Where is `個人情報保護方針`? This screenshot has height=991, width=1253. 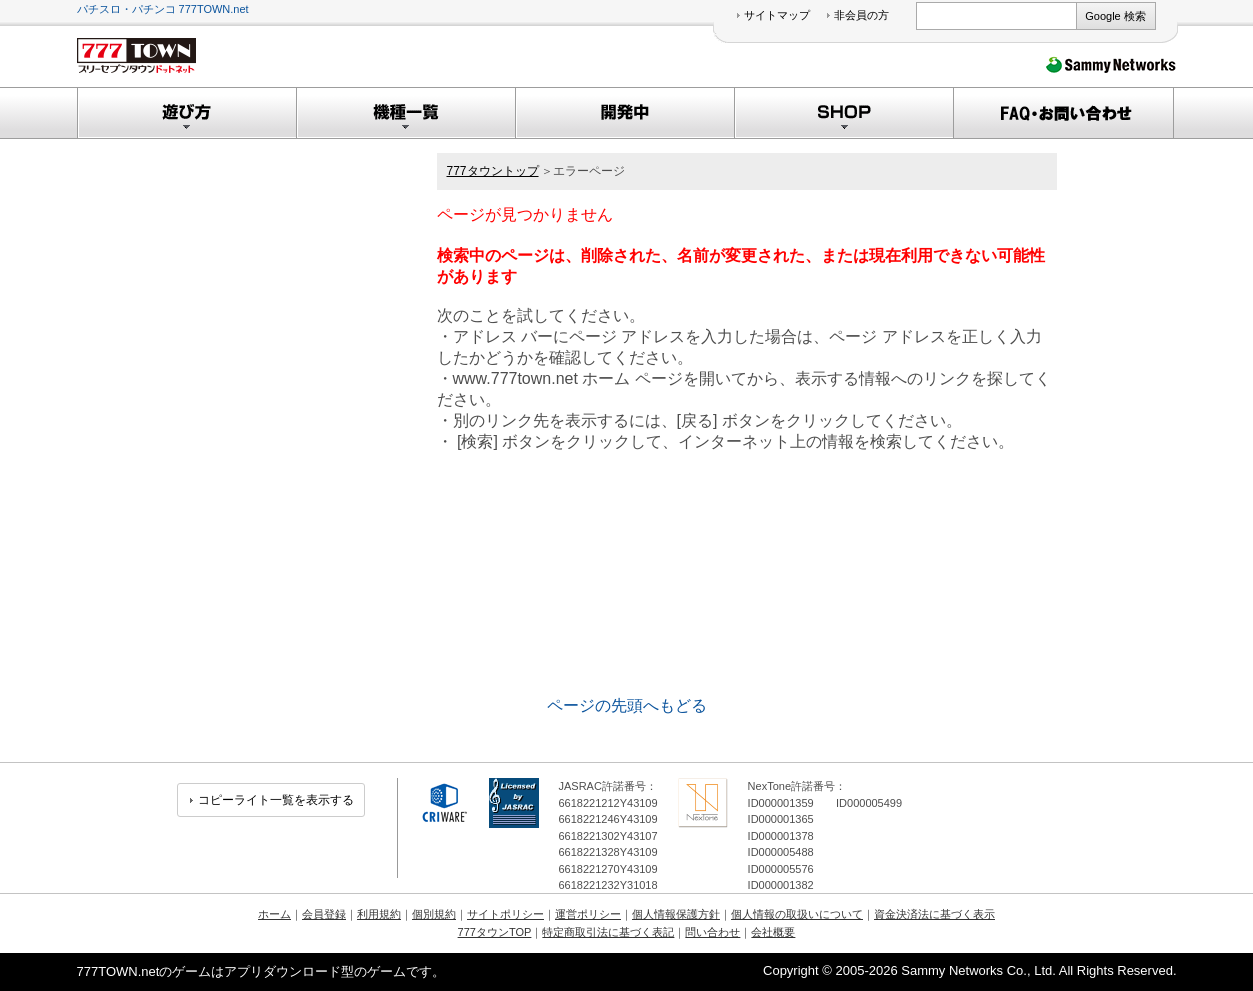 個人情報保護方針 is located at coordinates (676, 914).